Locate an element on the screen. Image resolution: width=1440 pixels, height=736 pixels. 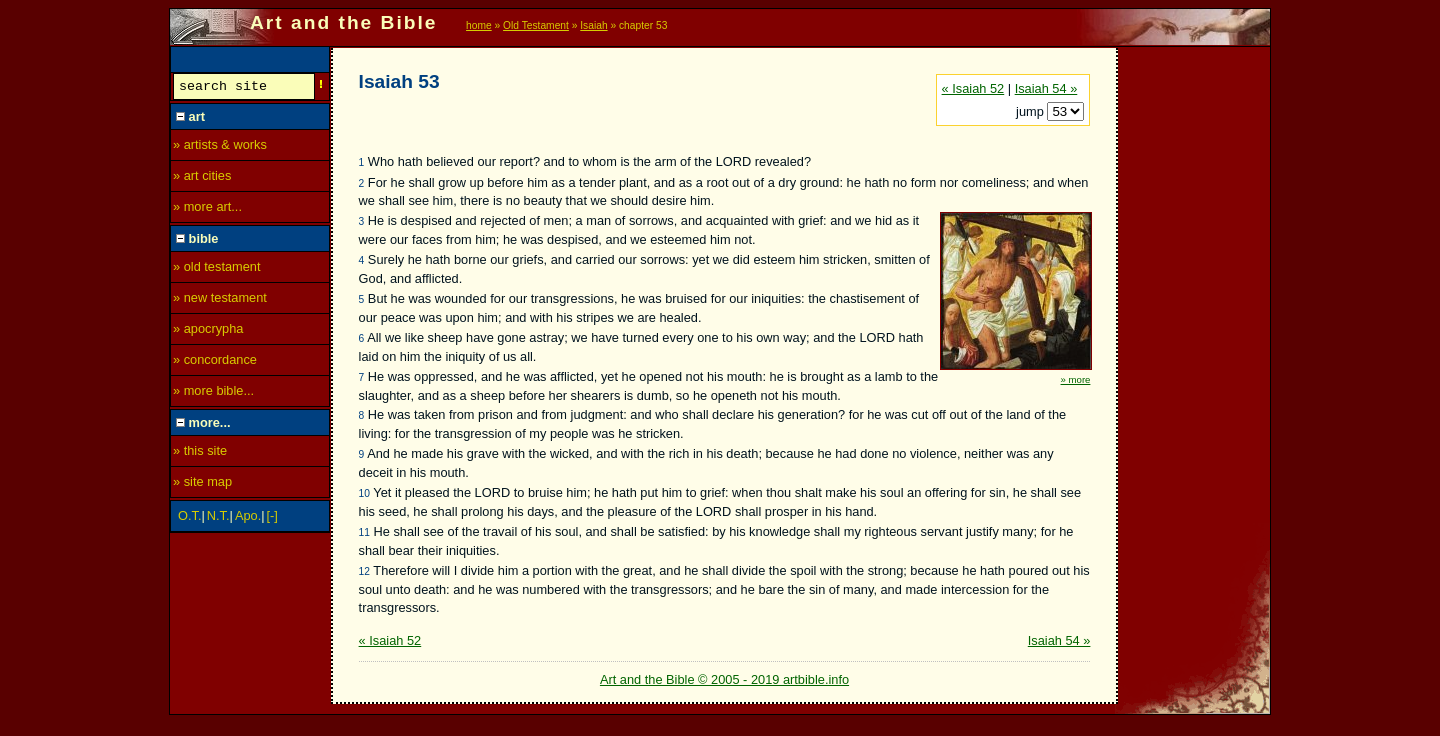
[-] is located at coordinates (272, 518).